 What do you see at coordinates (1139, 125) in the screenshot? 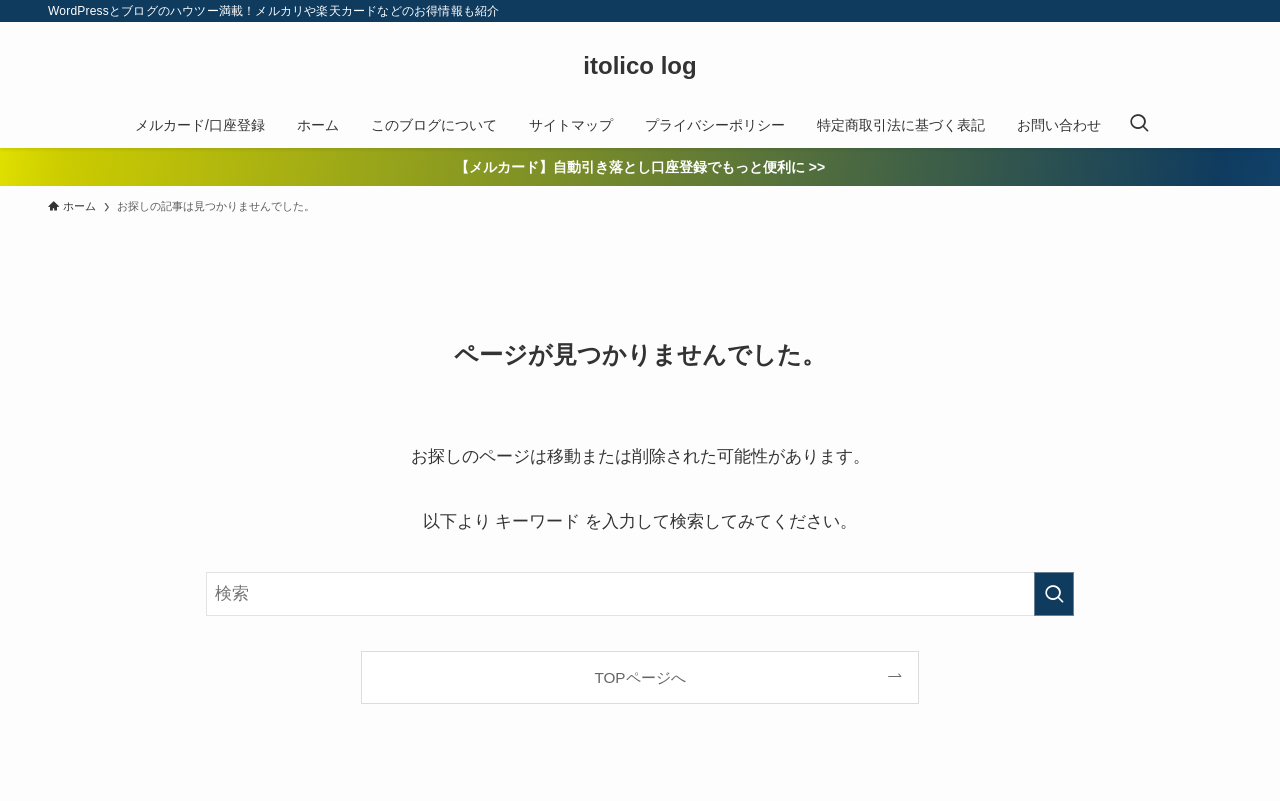
I see `[検索ボタン]` at bounding box center [1139, 125].